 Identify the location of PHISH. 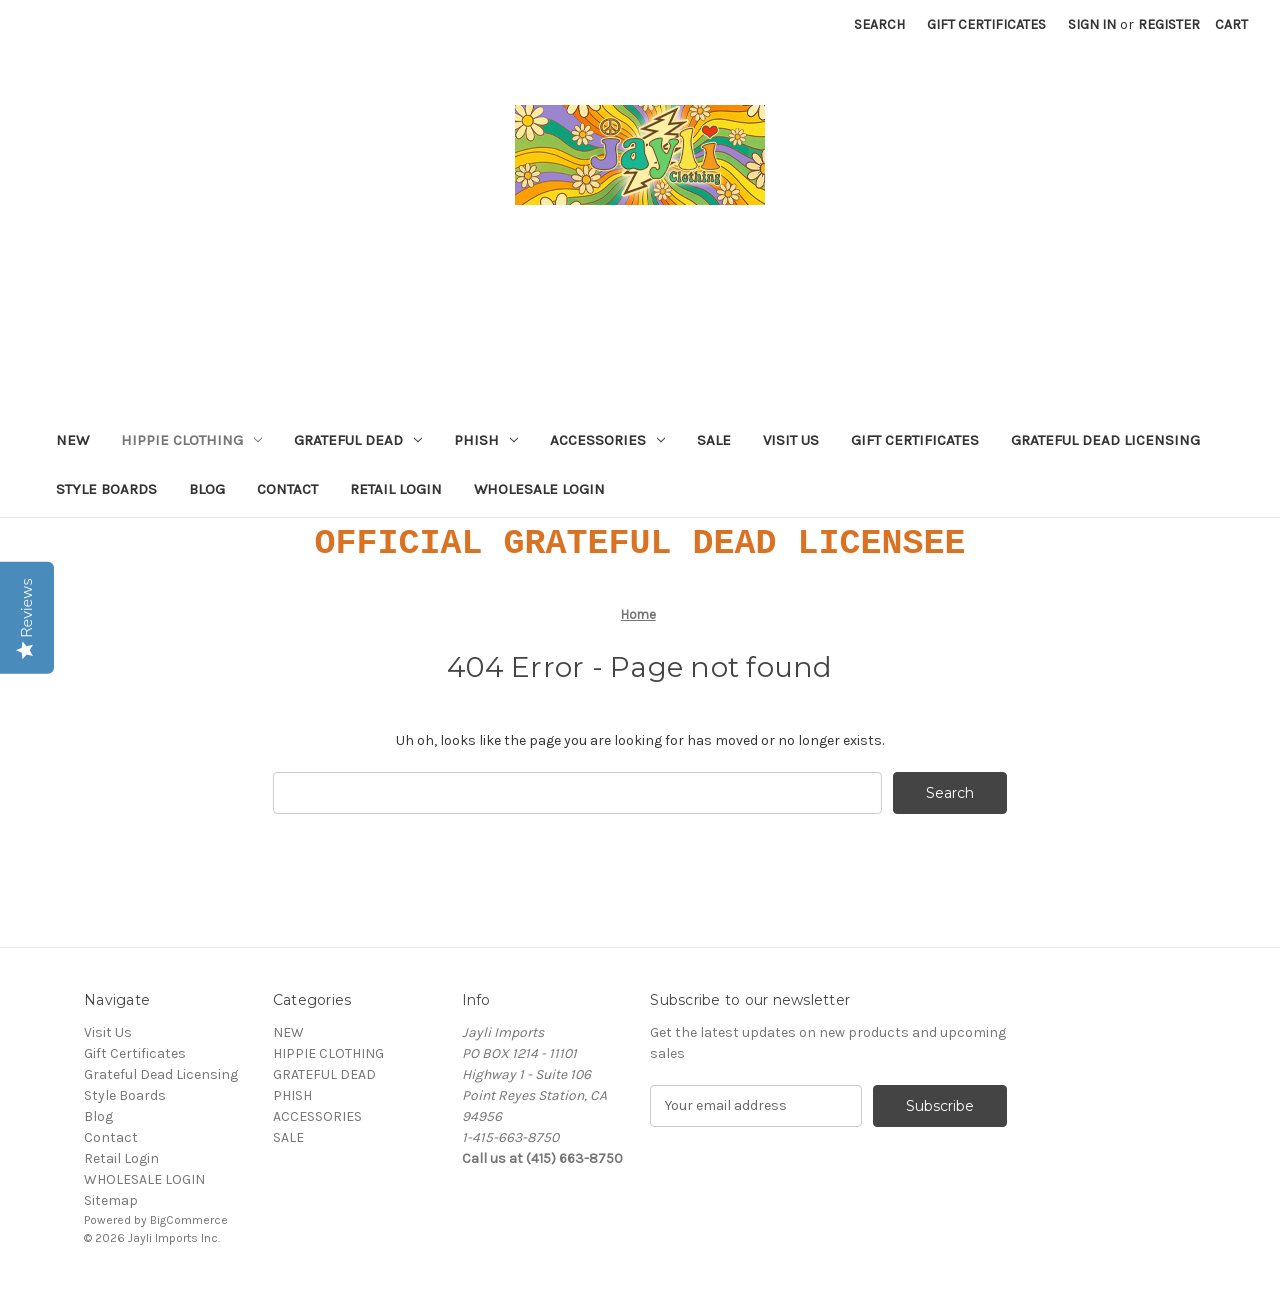
(486, 440).